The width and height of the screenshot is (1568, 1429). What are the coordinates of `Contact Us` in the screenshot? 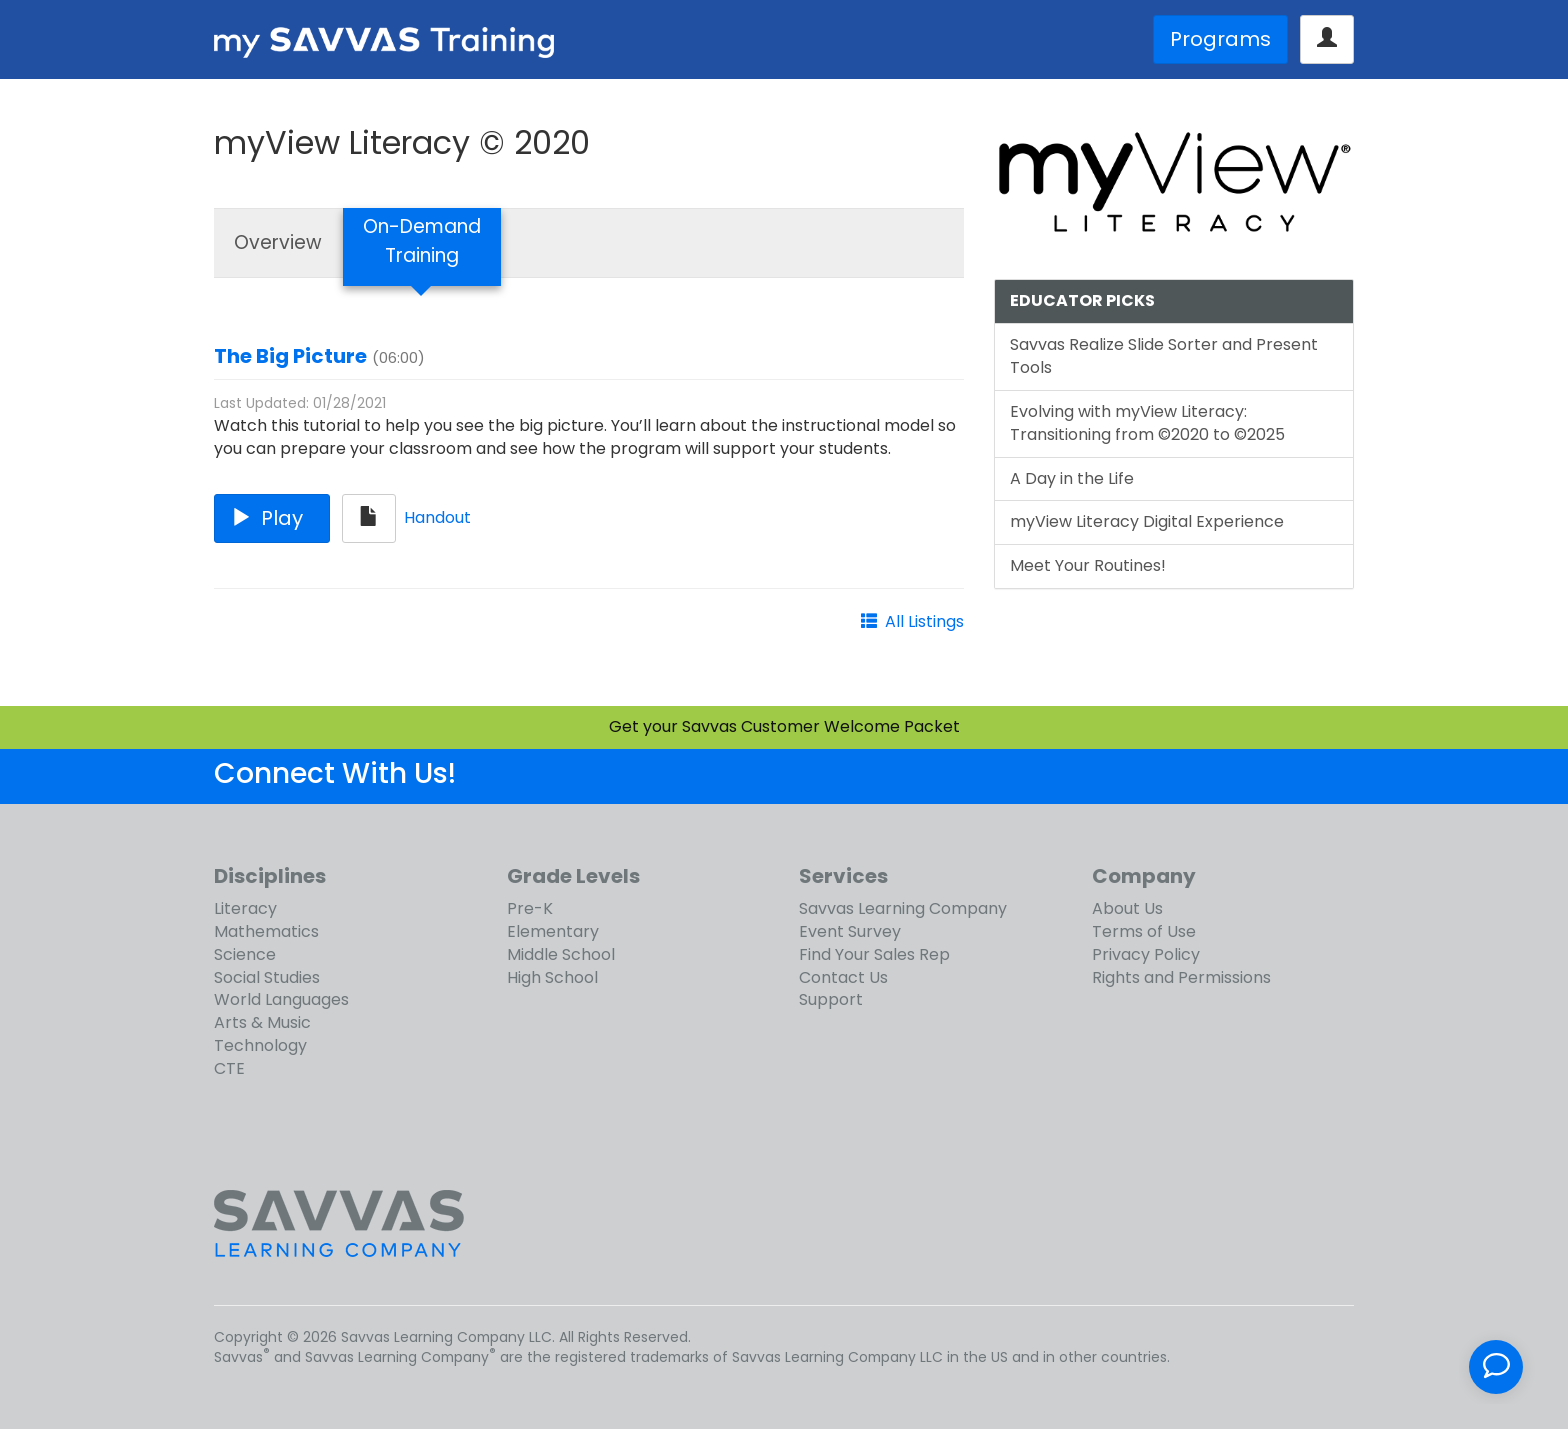 It's located at (843, 977).